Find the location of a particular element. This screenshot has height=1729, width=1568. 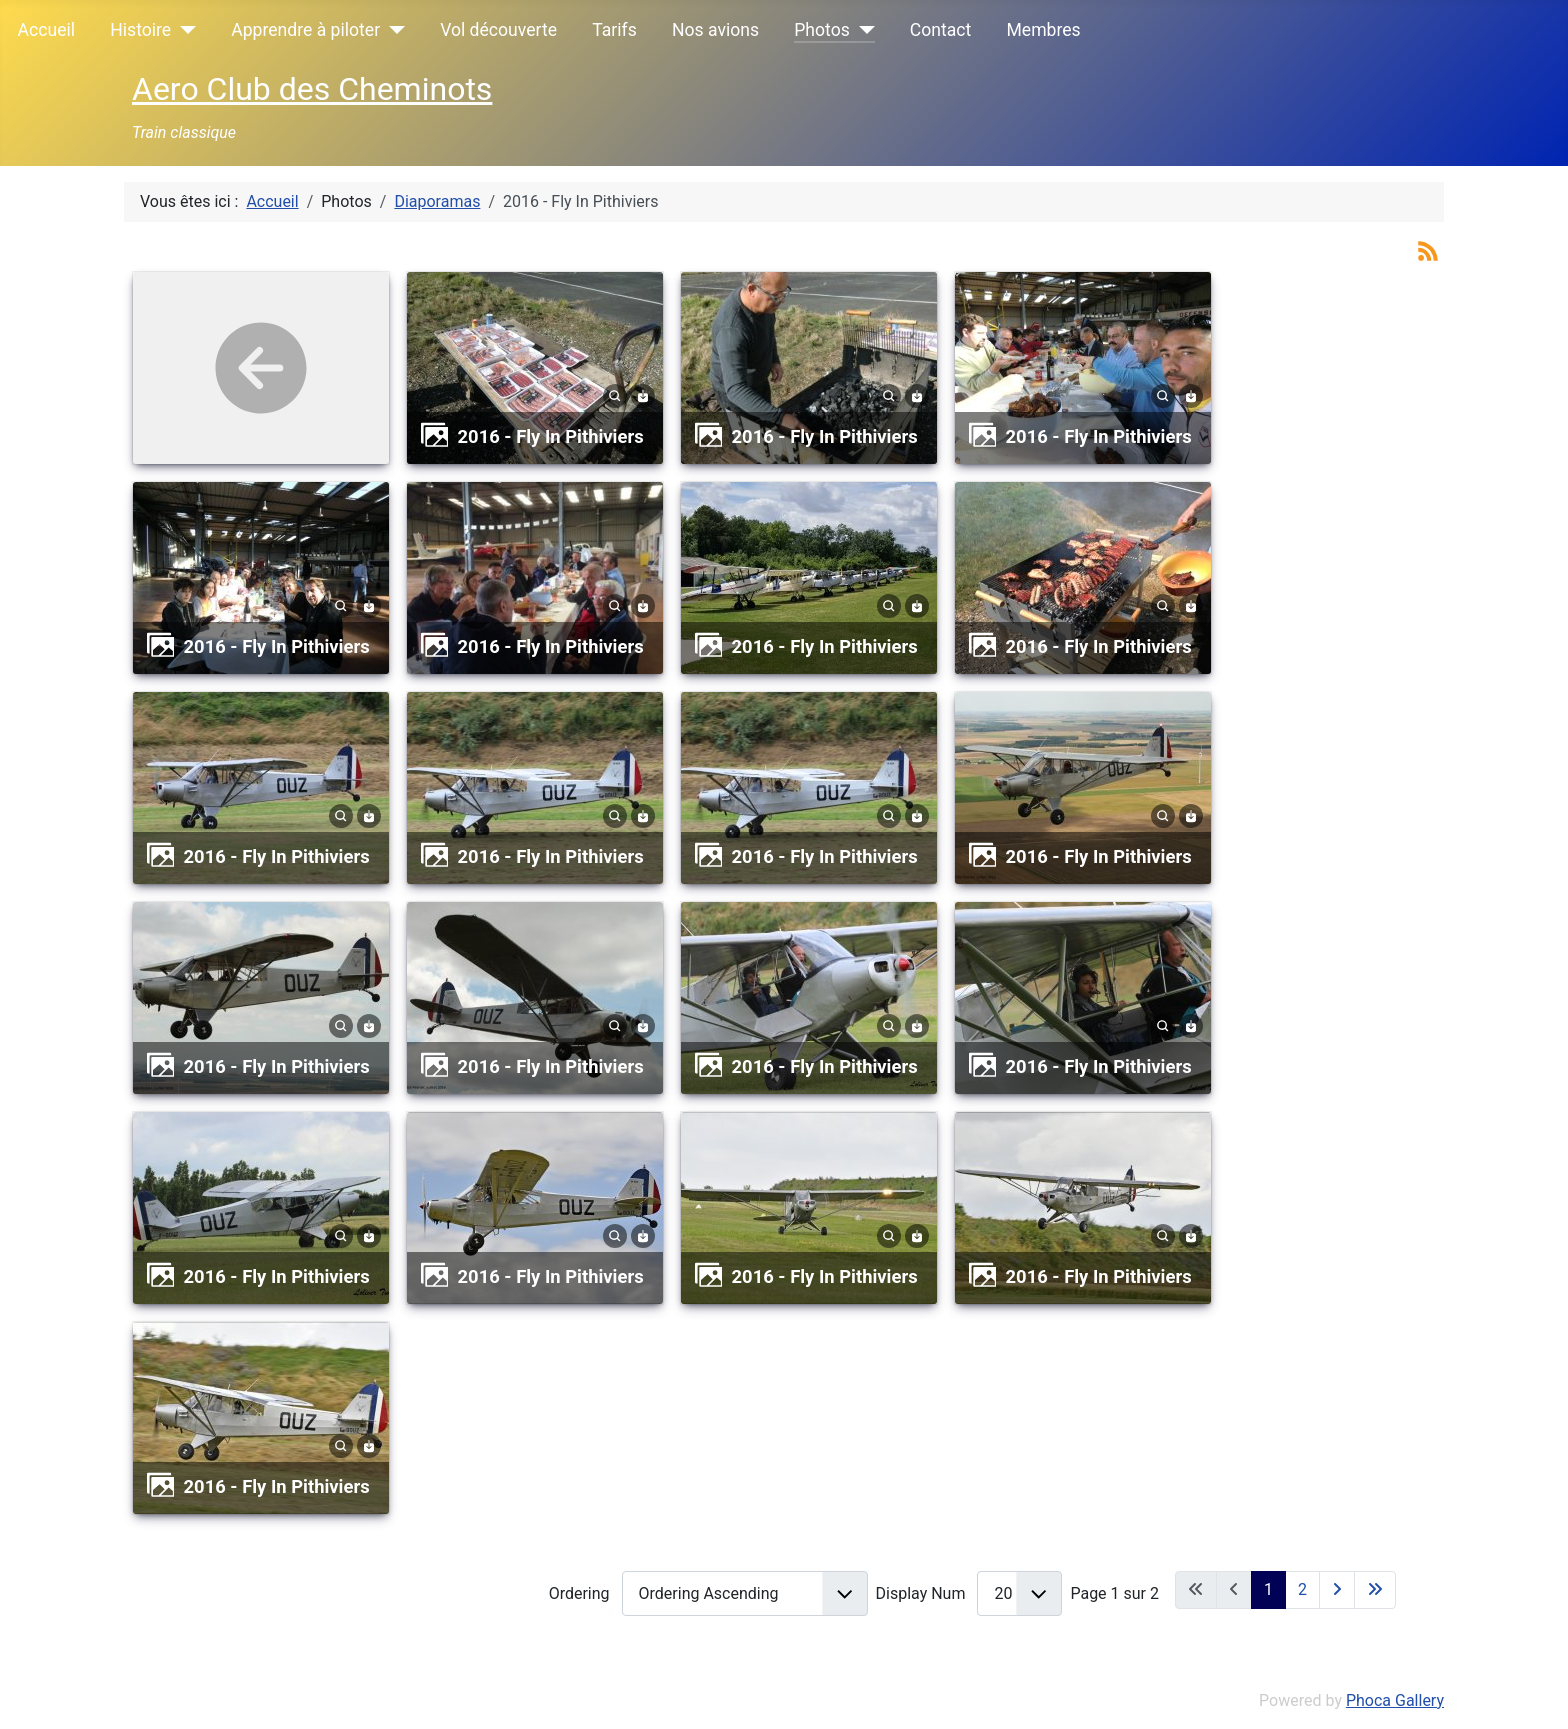

Accueil is located at coordinates (46, 30).